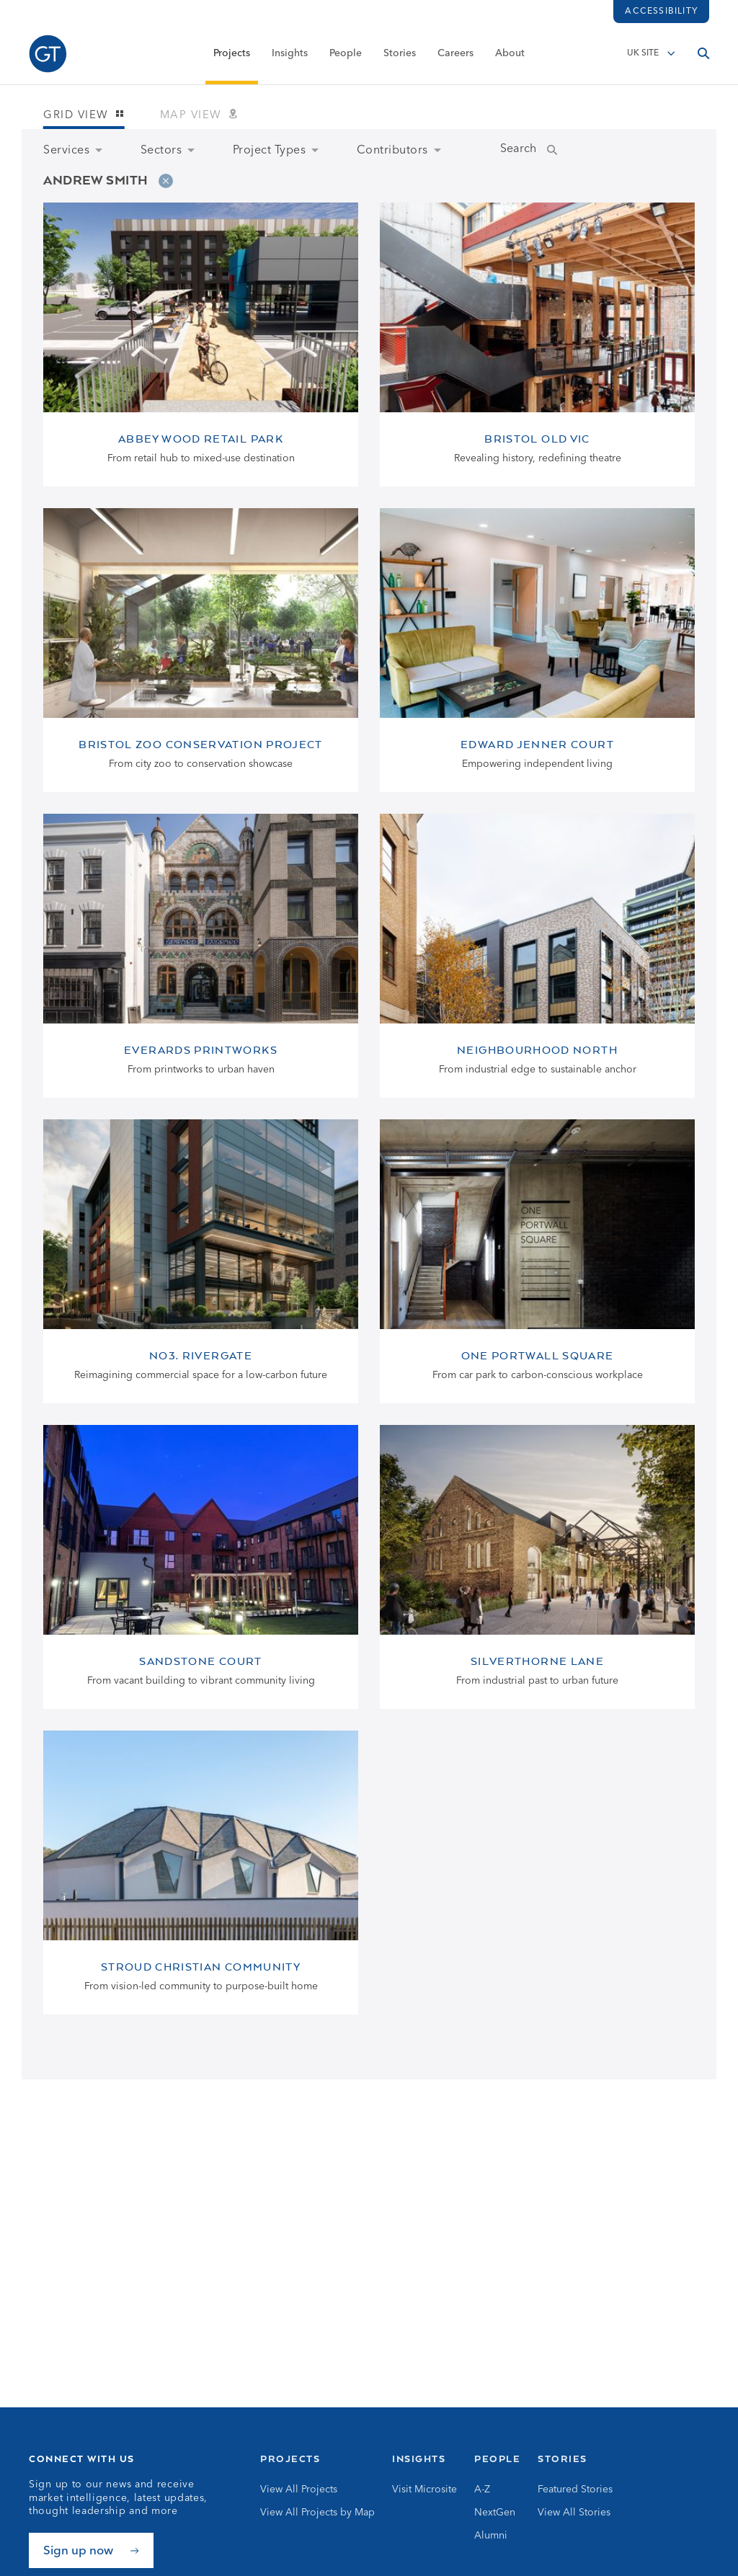 Image resolution: width=738 pixels, height=2576 pixels. What do you see at coordinates (575, 2489) in the screenshot?
I see `Featured Stories [Go to Featured Stories]` at bounding box center [575, 2489].